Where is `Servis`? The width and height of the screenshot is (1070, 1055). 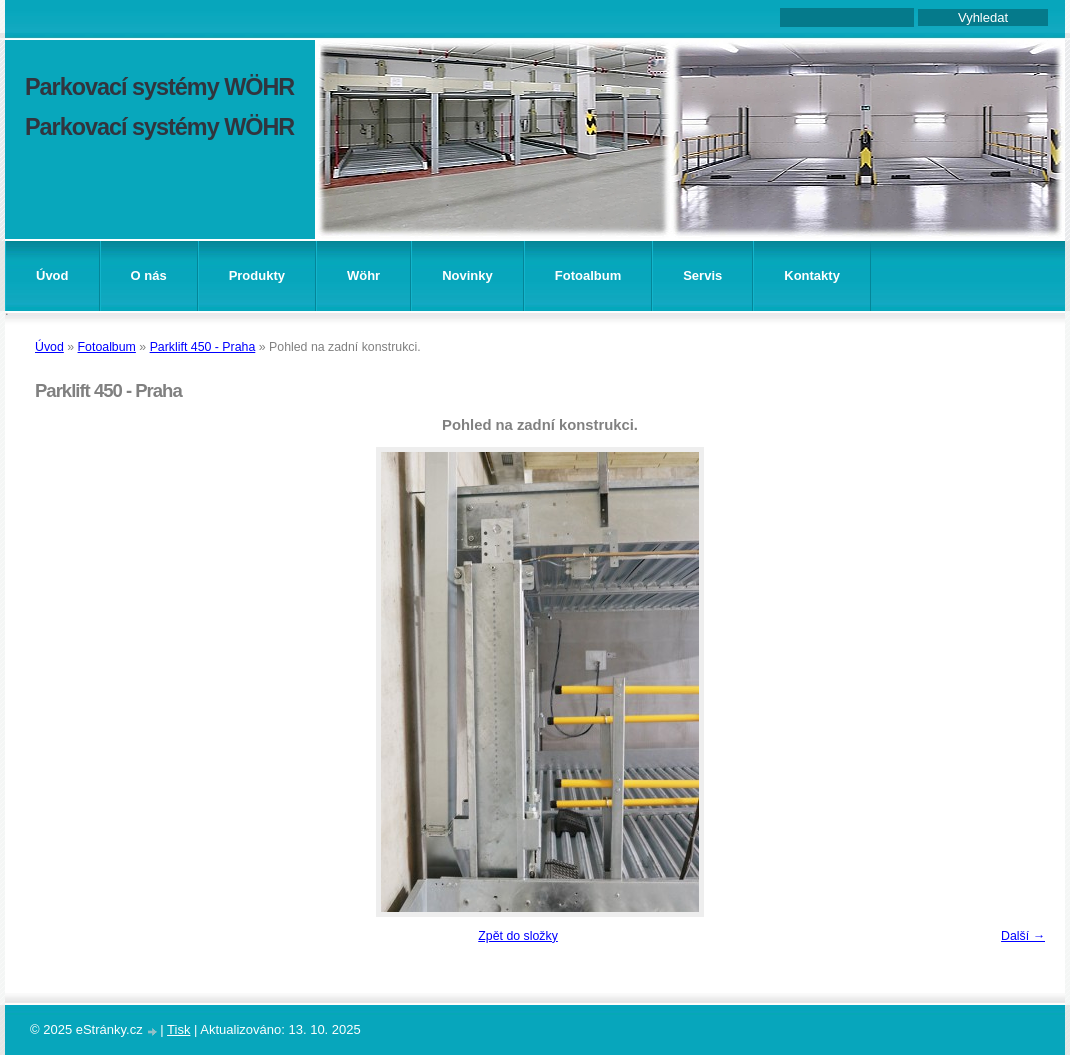 Servis is located at coordinates (702, 275).